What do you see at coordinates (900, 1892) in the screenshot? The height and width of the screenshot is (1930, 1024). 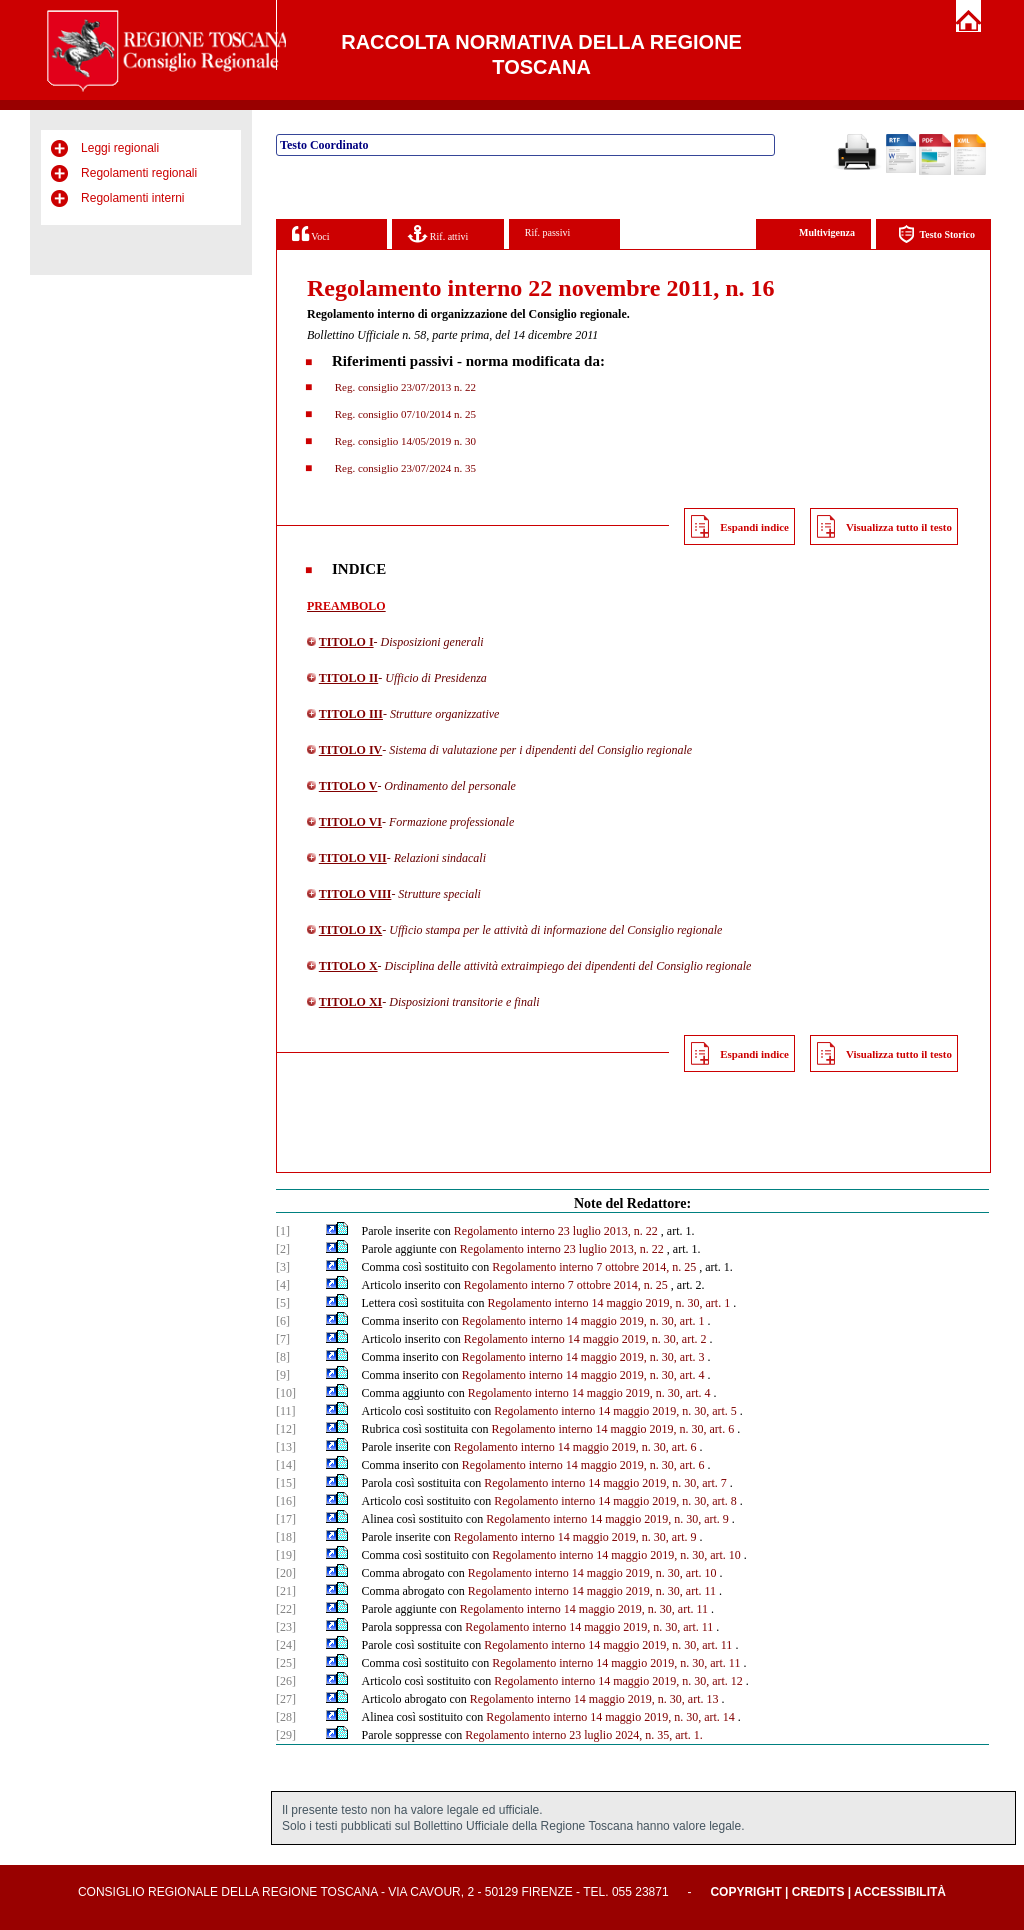 I see `Accessibilità` at bounding box center [900, 1892].